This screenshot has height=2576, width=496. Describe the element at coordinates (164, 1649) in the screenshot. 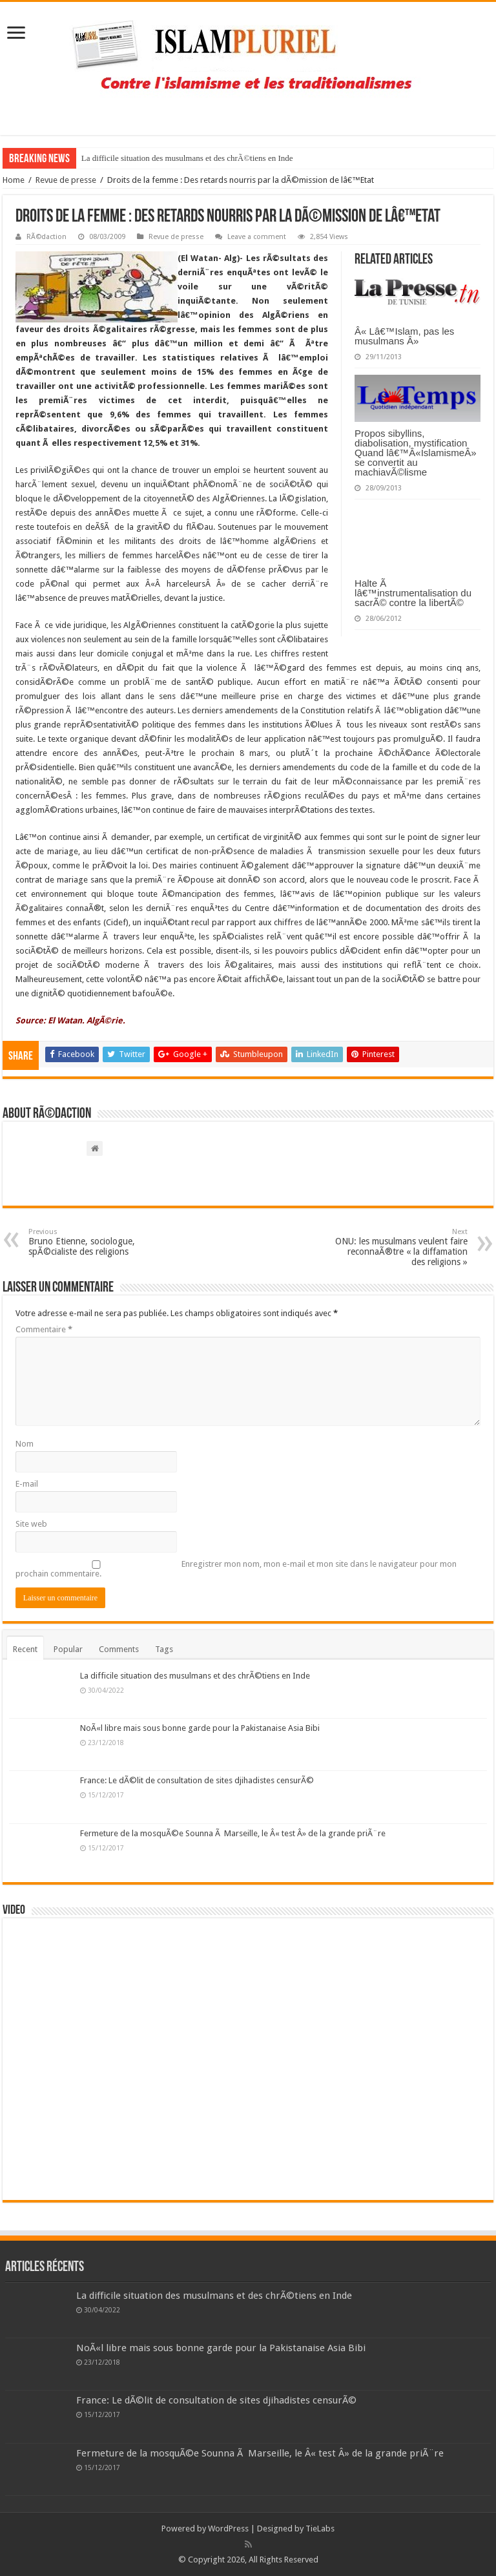

I see `Tags` at that location.